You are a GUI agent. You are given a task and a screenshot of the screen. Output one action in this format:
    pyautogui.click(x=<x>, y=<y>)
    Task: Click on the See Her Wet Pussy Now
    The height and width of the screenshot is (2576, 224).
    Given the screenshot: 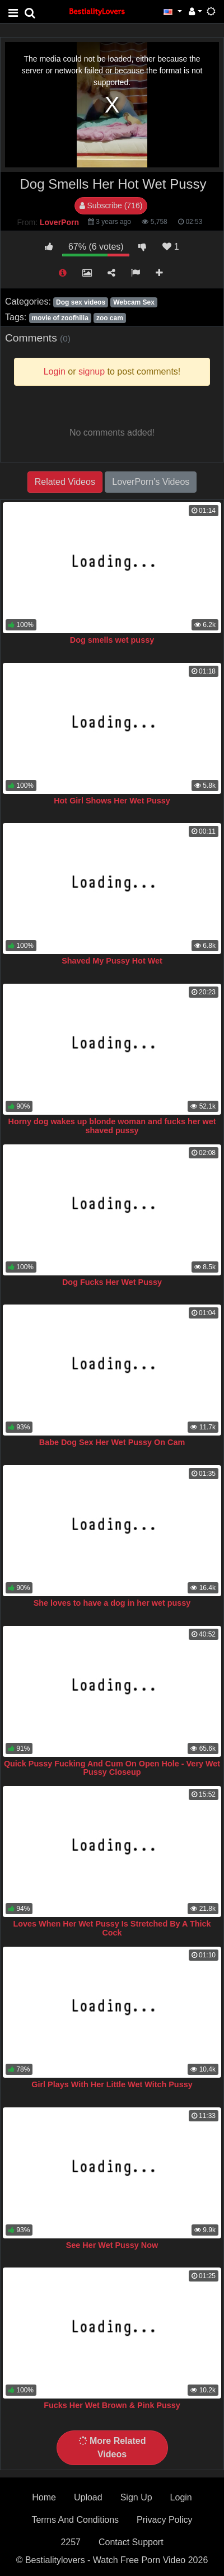 What is the action you would take?
    pyautogui.click(x=112, y=2245)
    